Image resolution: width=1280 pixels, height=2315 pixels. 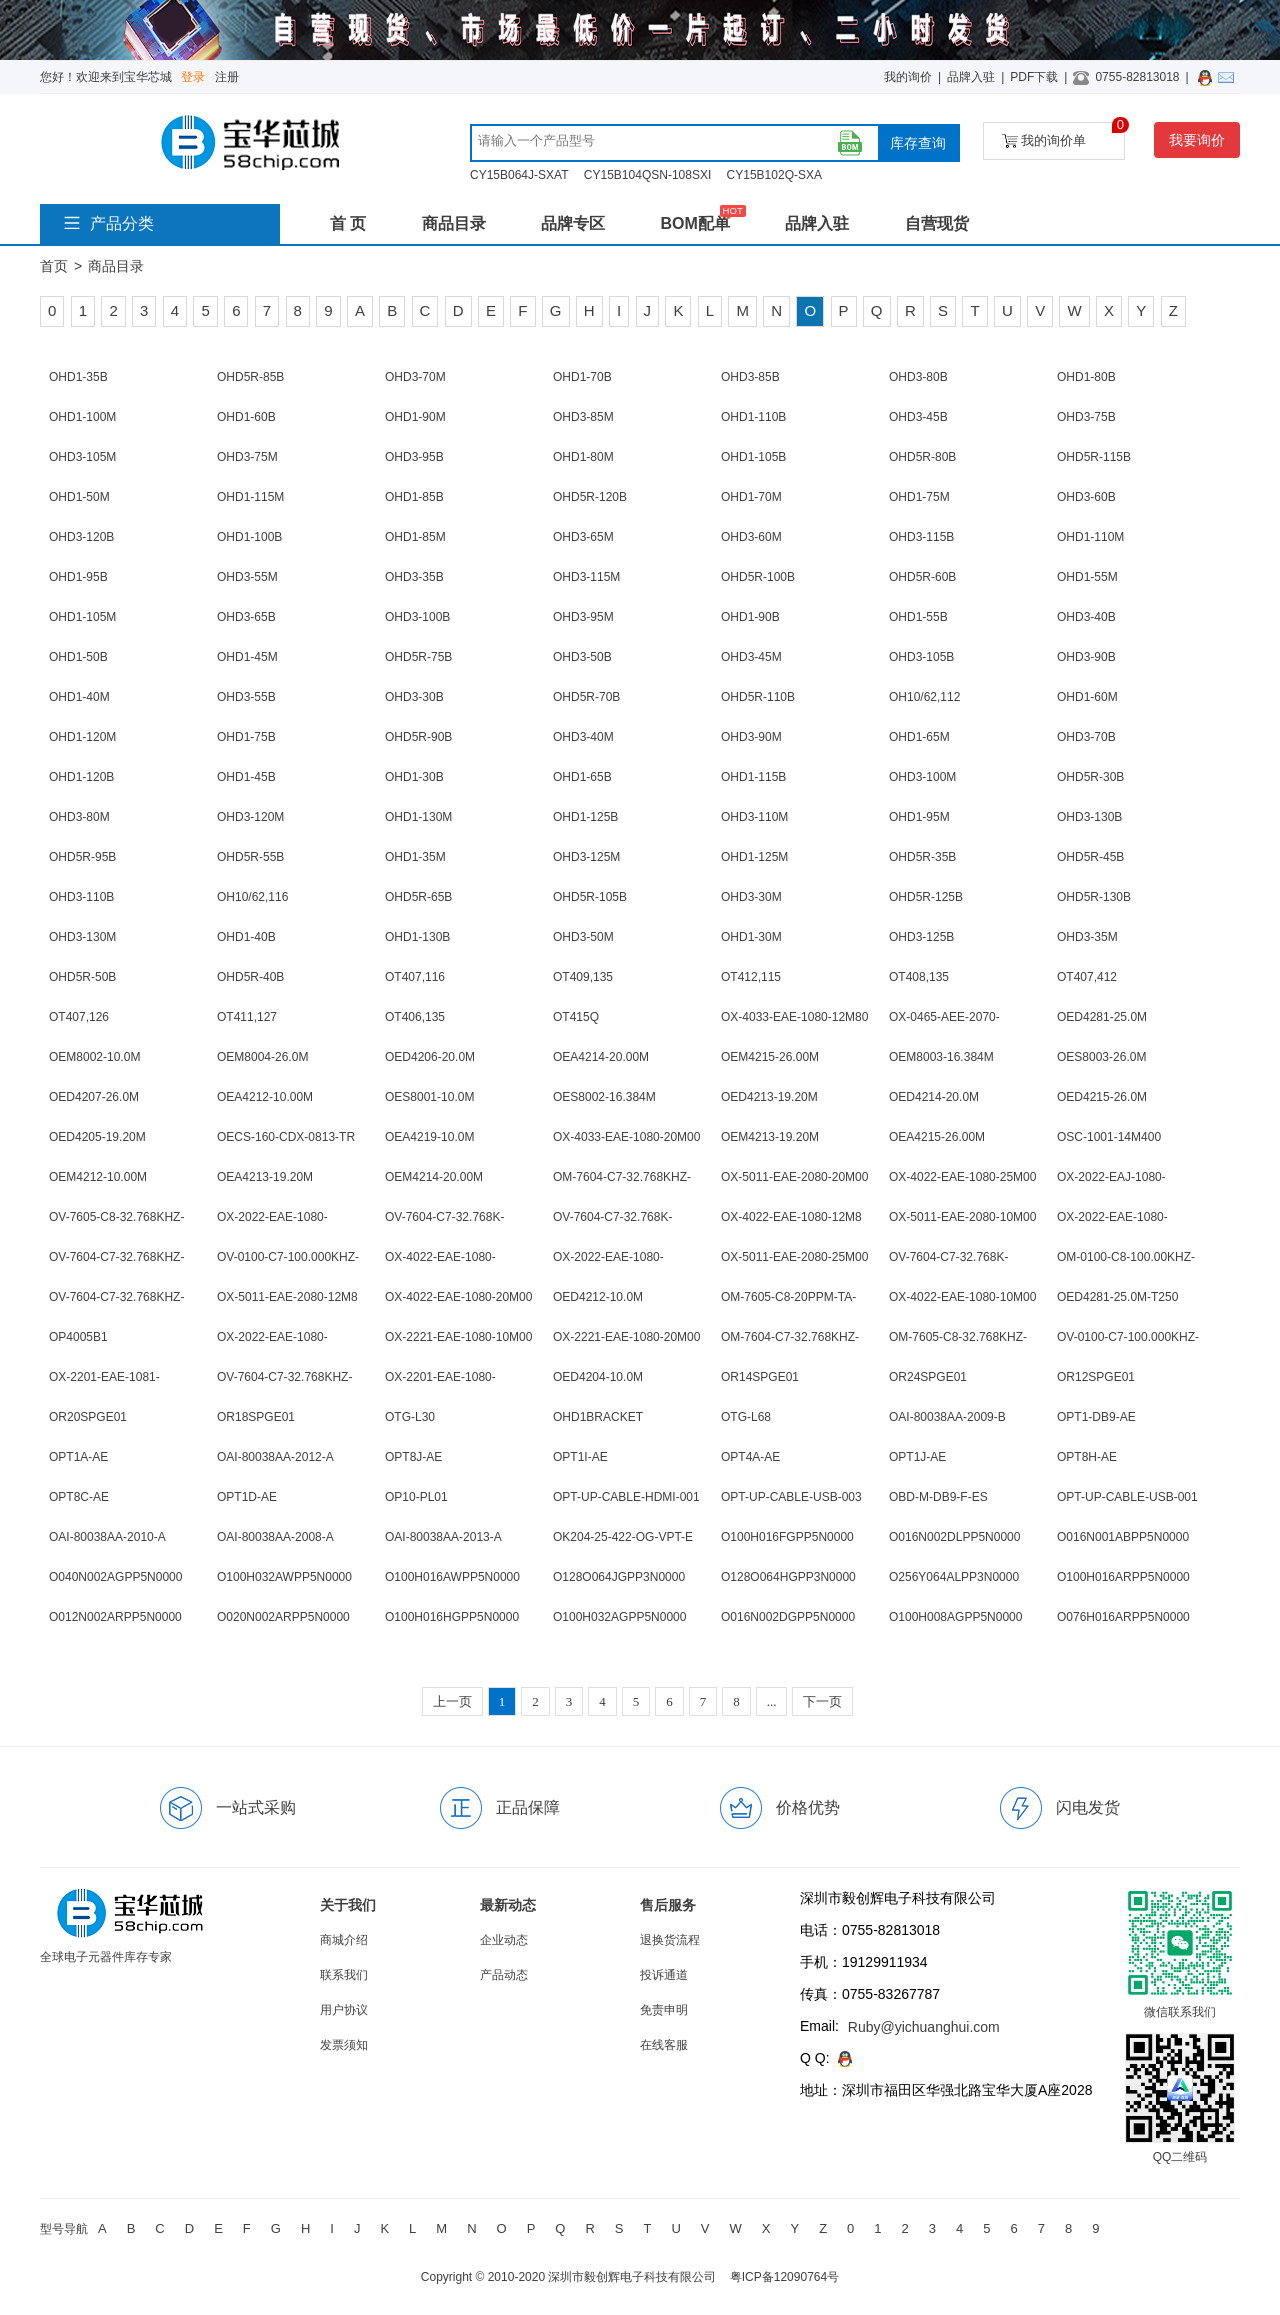 What do you see at coordinates (751, 657) in the screenshot?
I see `OHD3-45M` at bounding box center [751, 657].